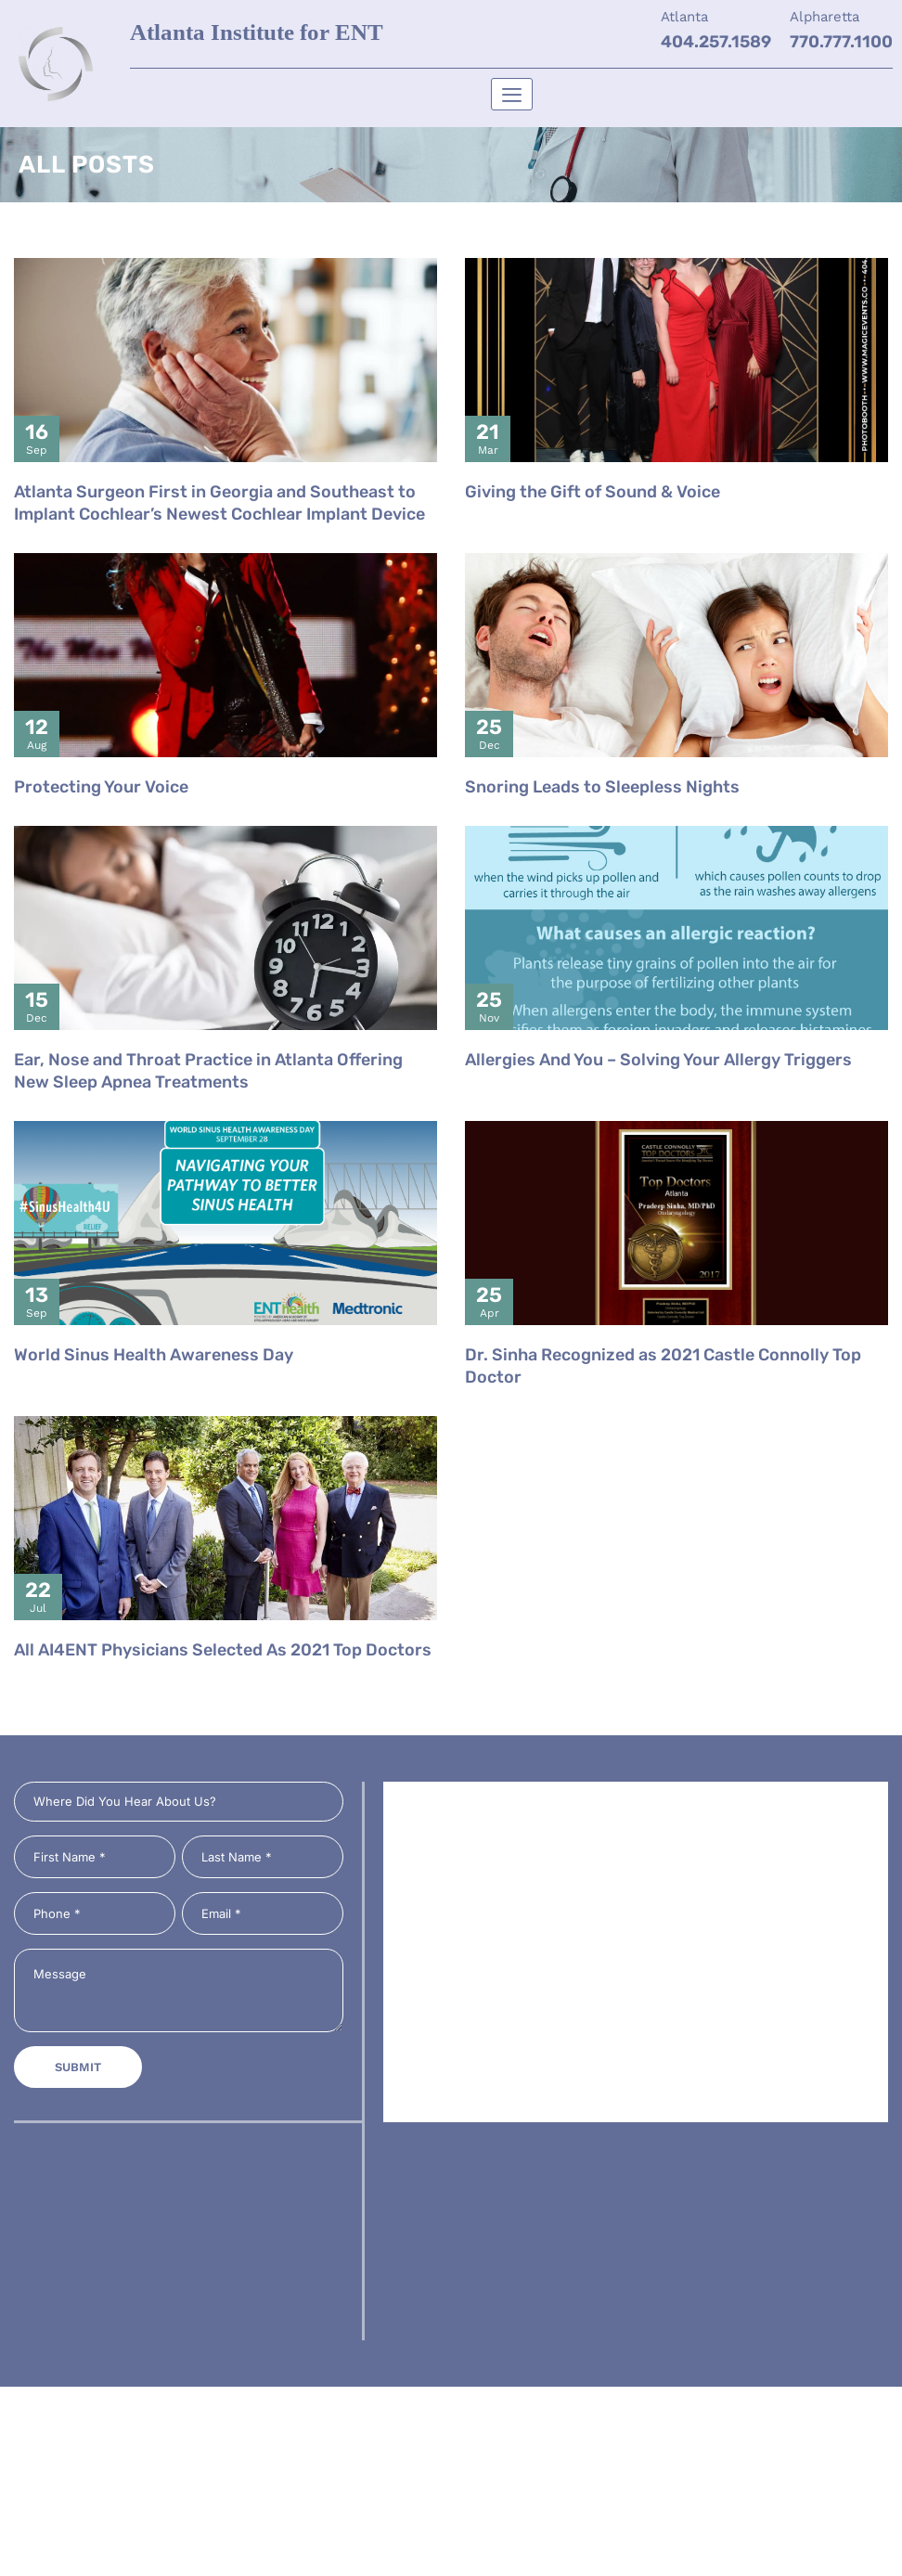  What do you see at coordinates (841, 42) in the screenshot?
I see `770.777.1100` at bounding box center [841, 42].